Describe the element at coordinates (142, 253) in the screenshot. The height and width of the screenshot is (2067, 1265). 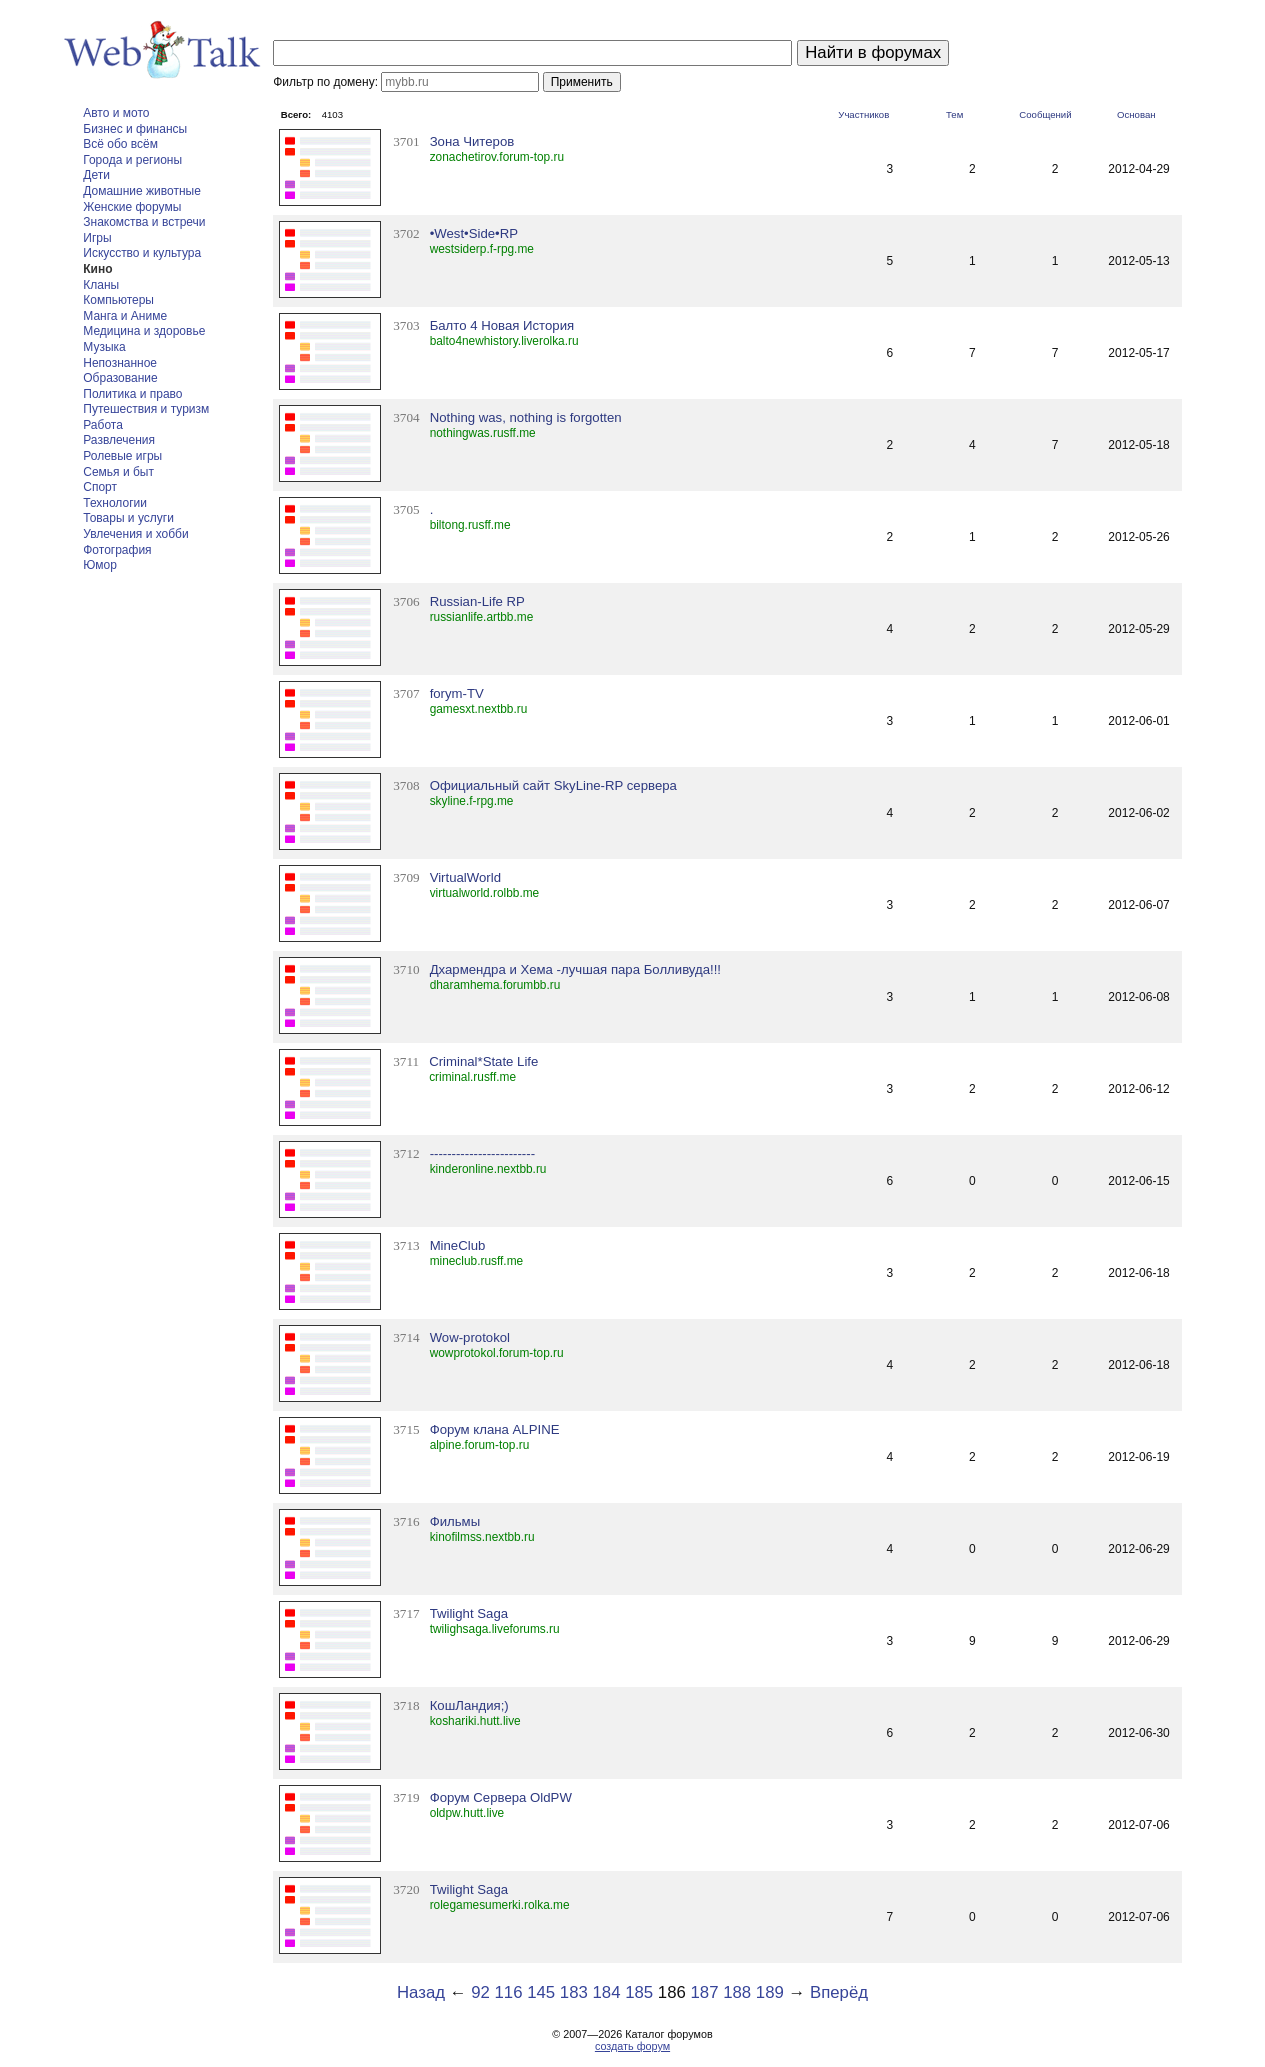
I see `Искусство и культура` at that location.